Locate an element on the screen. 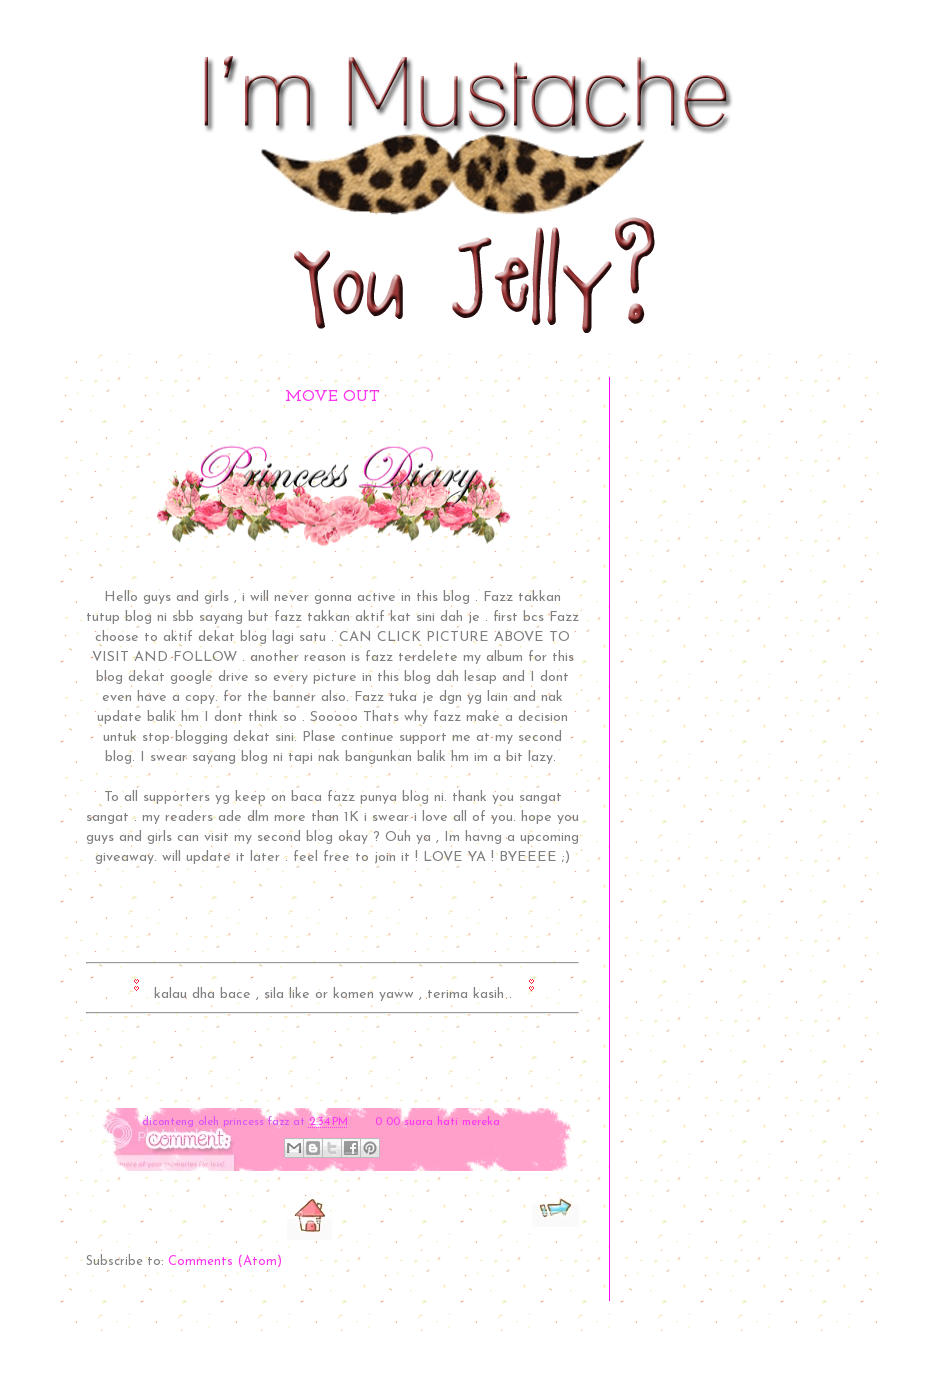  MOVE OUT is located at coordinates (332, 397).